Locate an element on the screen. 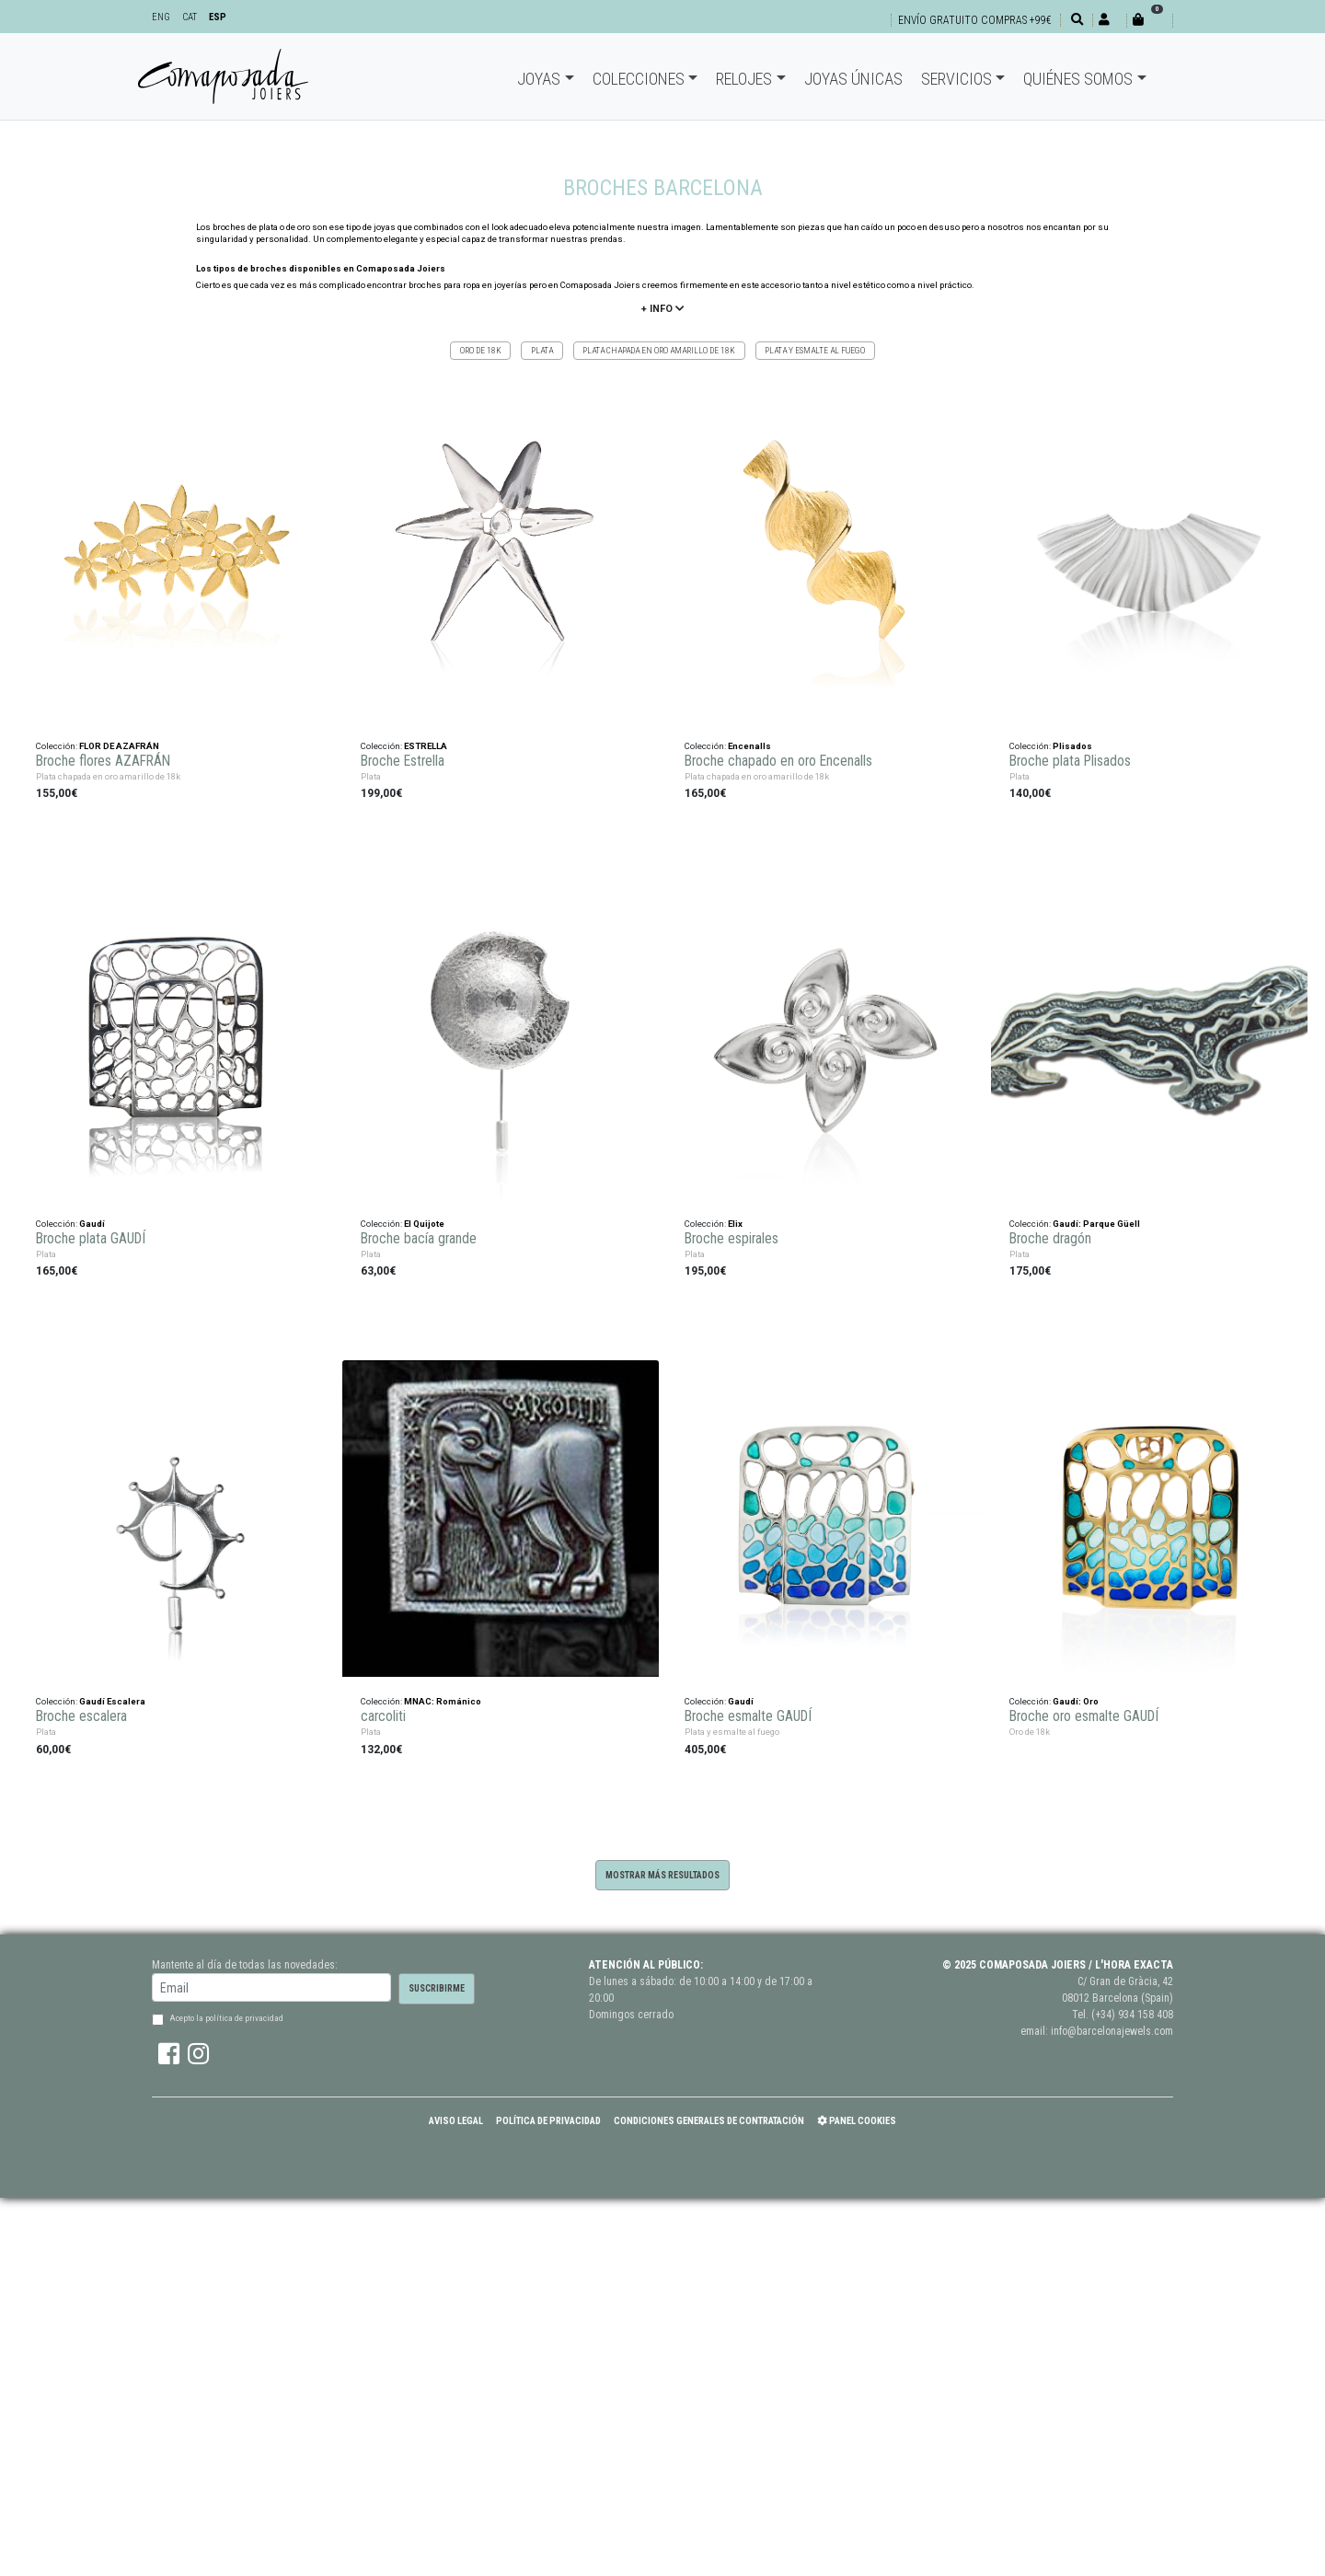 This screenshot has height=2576, width=1325. Gaudí: Parque Güell is located at coordinates (1096, 1219).